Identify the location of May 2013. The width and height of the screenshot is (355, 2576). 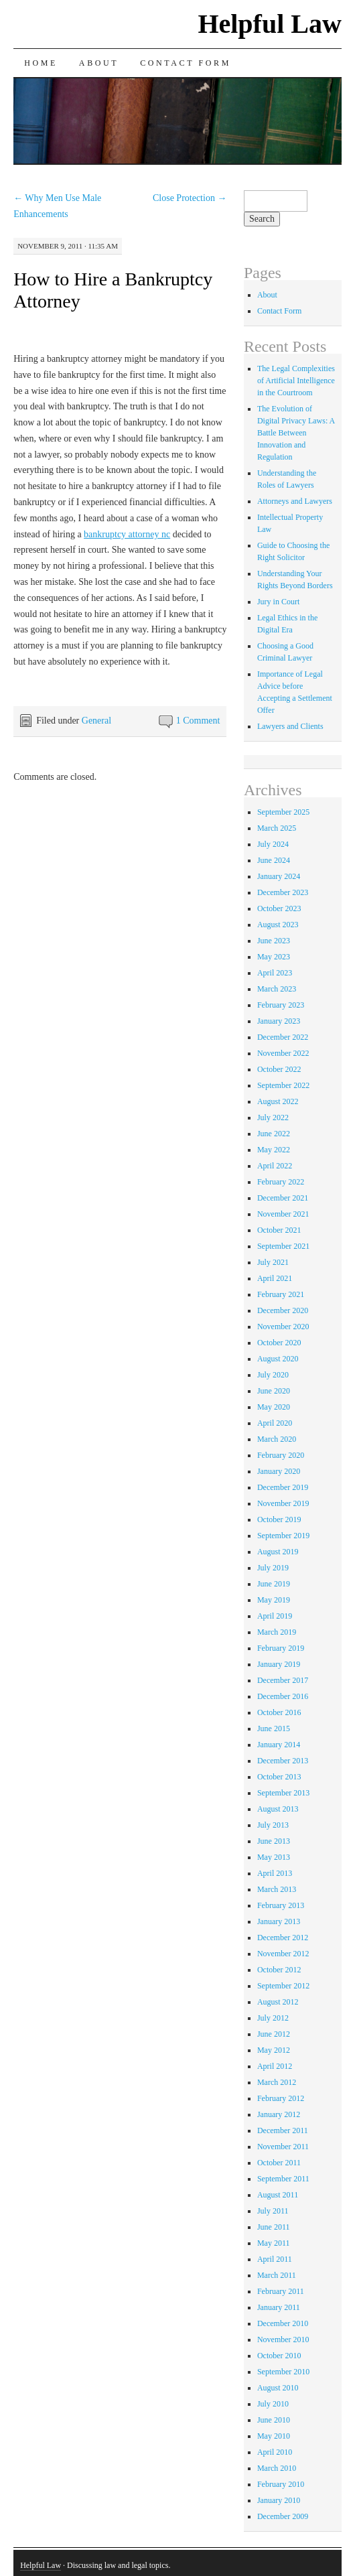
(273, 1857).